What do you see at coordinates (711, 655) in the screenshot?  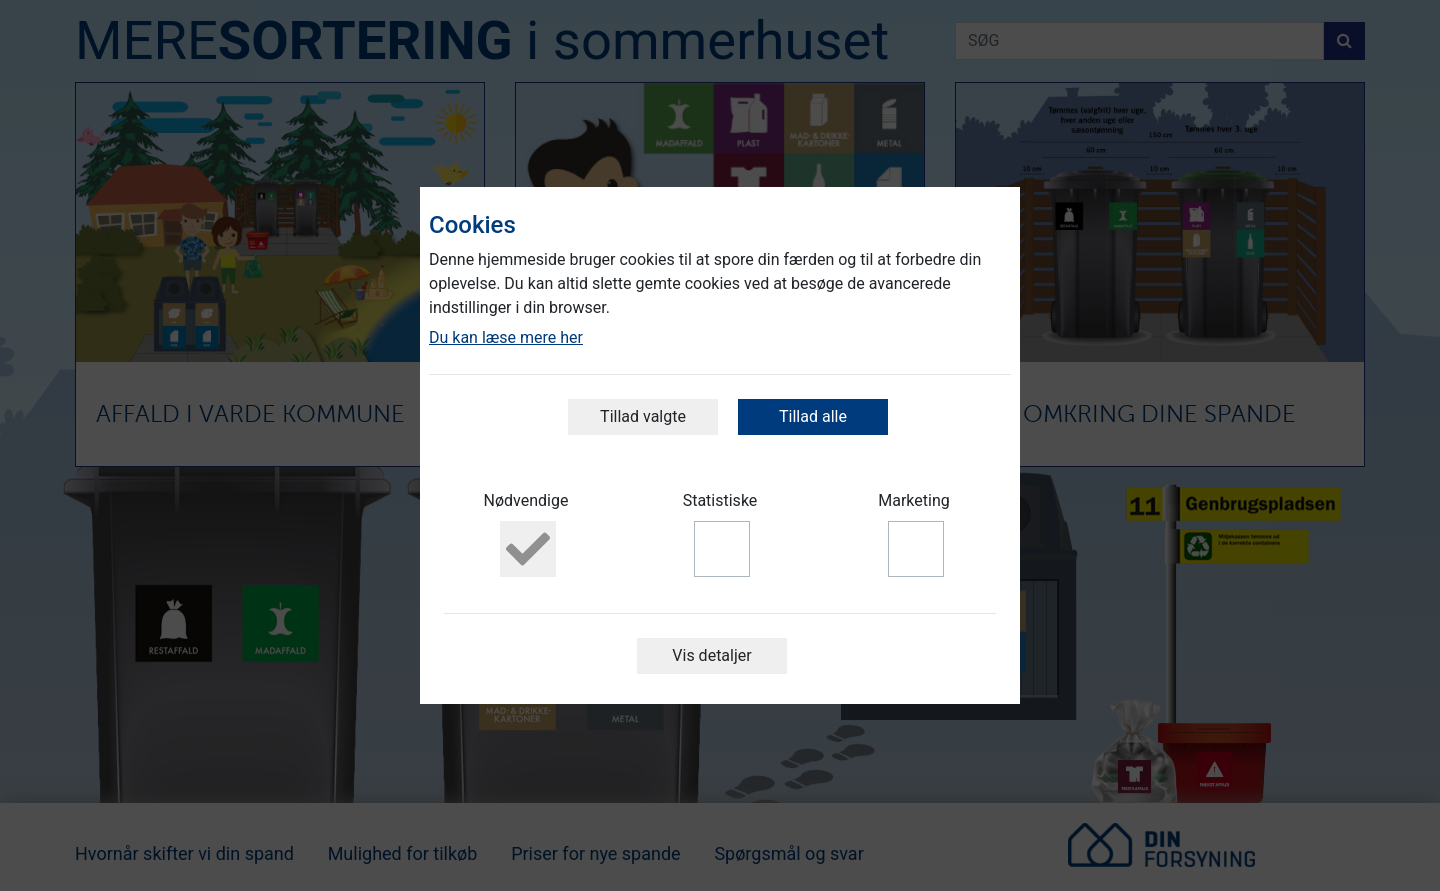 I see `Vis detaljer [button]` at bounding box center [711, 655].